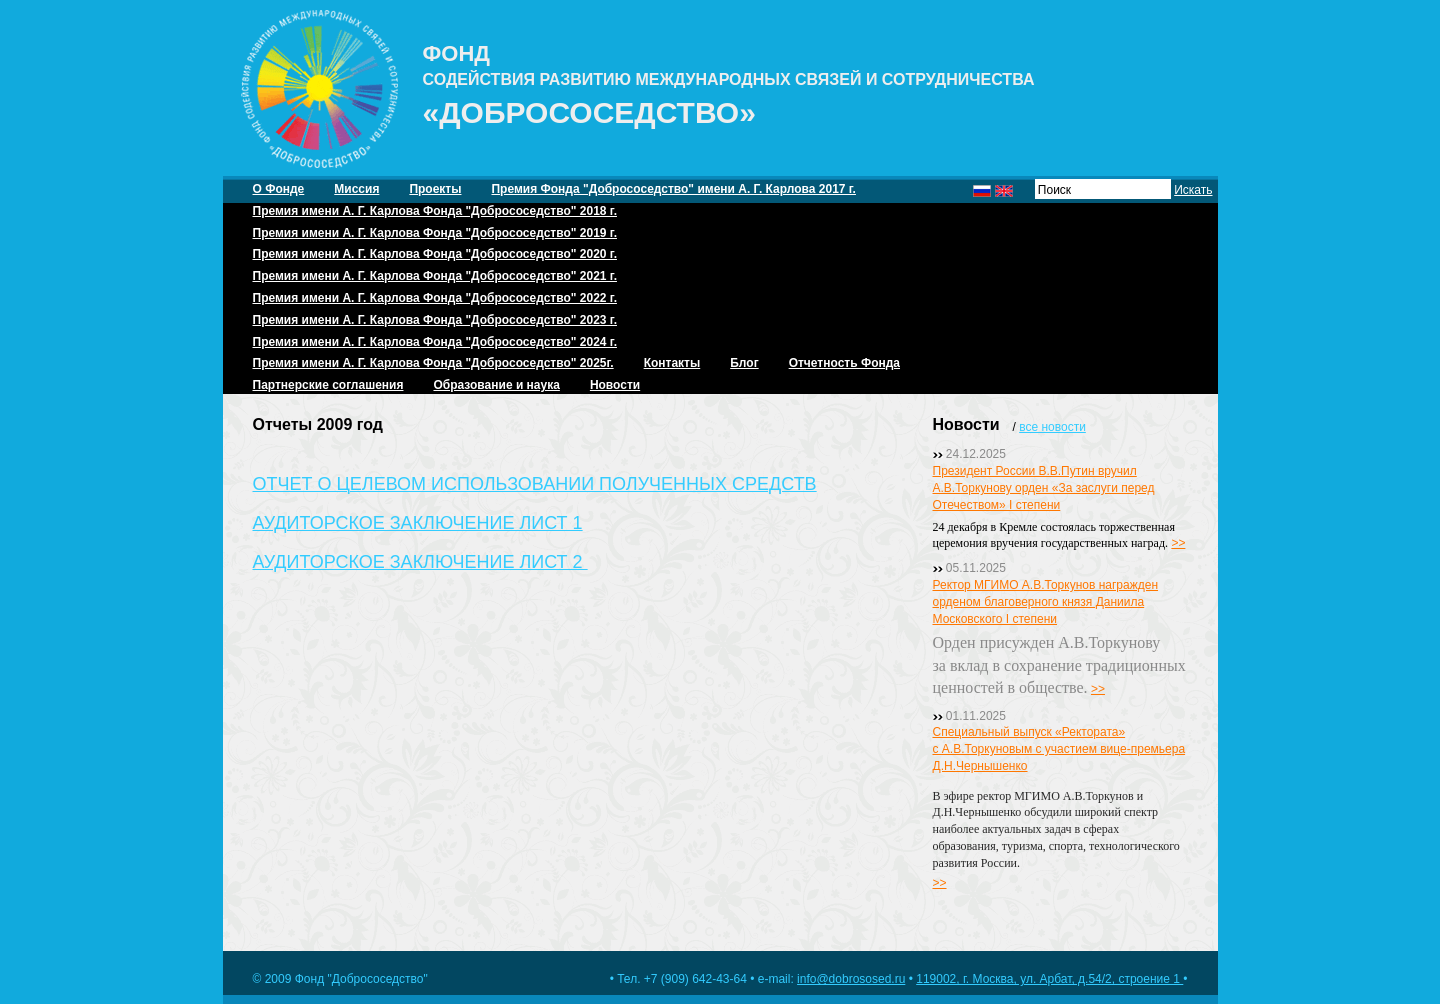  Describe the element at coordinates (356, 189) in the screenshot. I see `Миссия` at that location.